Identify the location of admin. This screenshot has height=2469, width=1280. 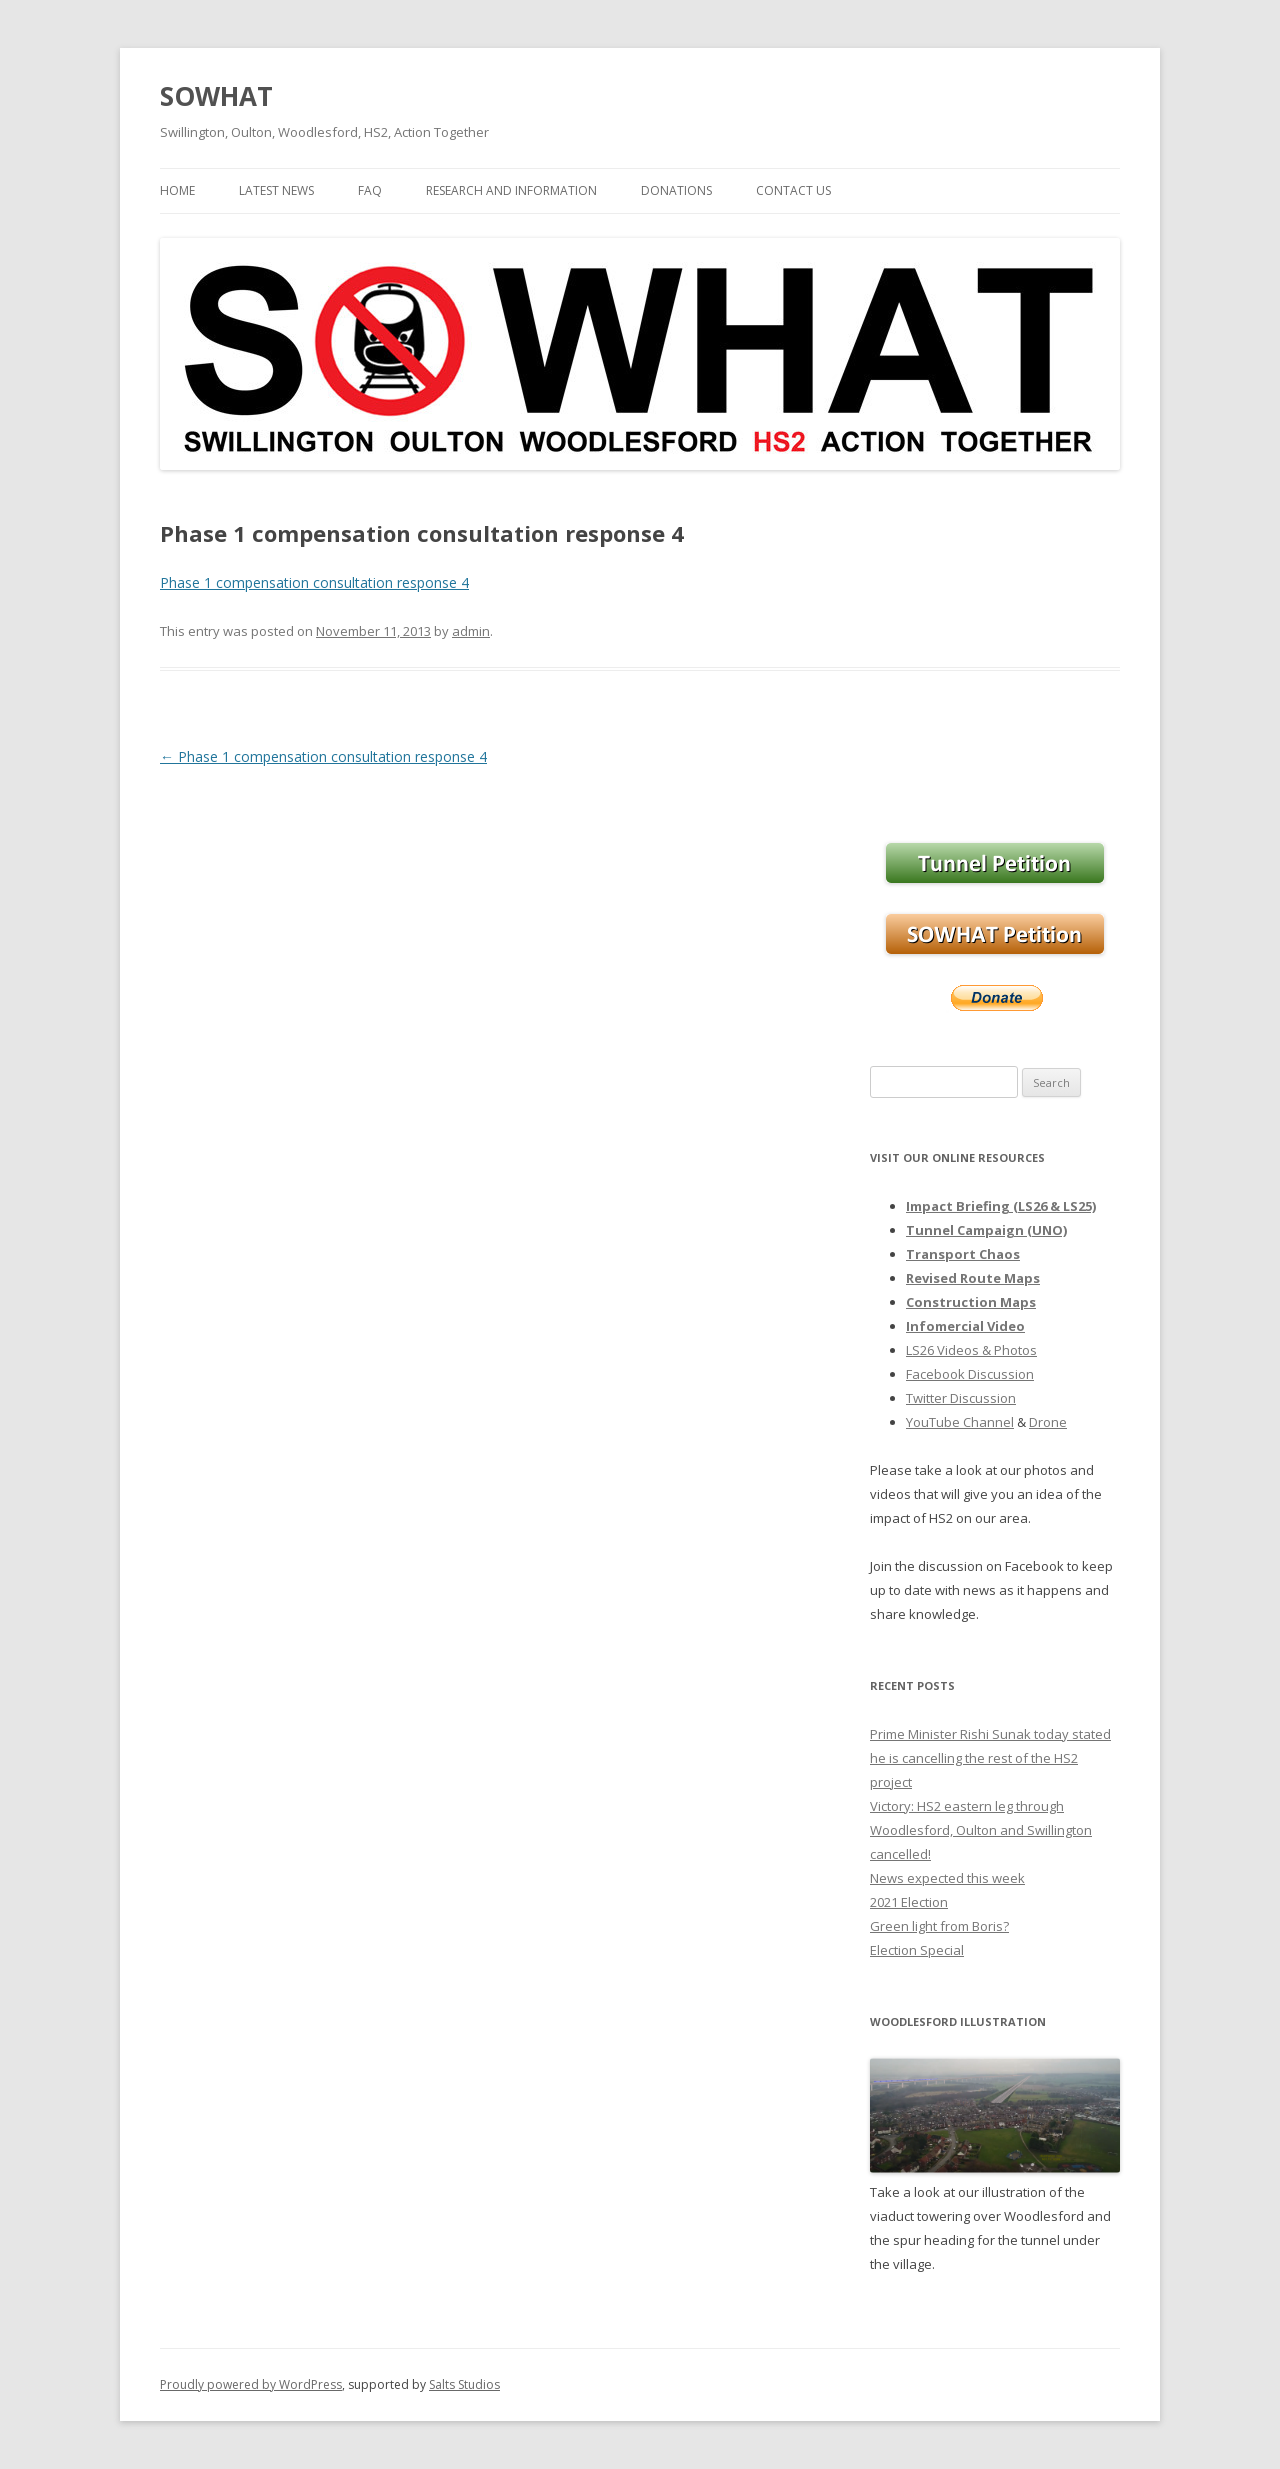
(471, 631).